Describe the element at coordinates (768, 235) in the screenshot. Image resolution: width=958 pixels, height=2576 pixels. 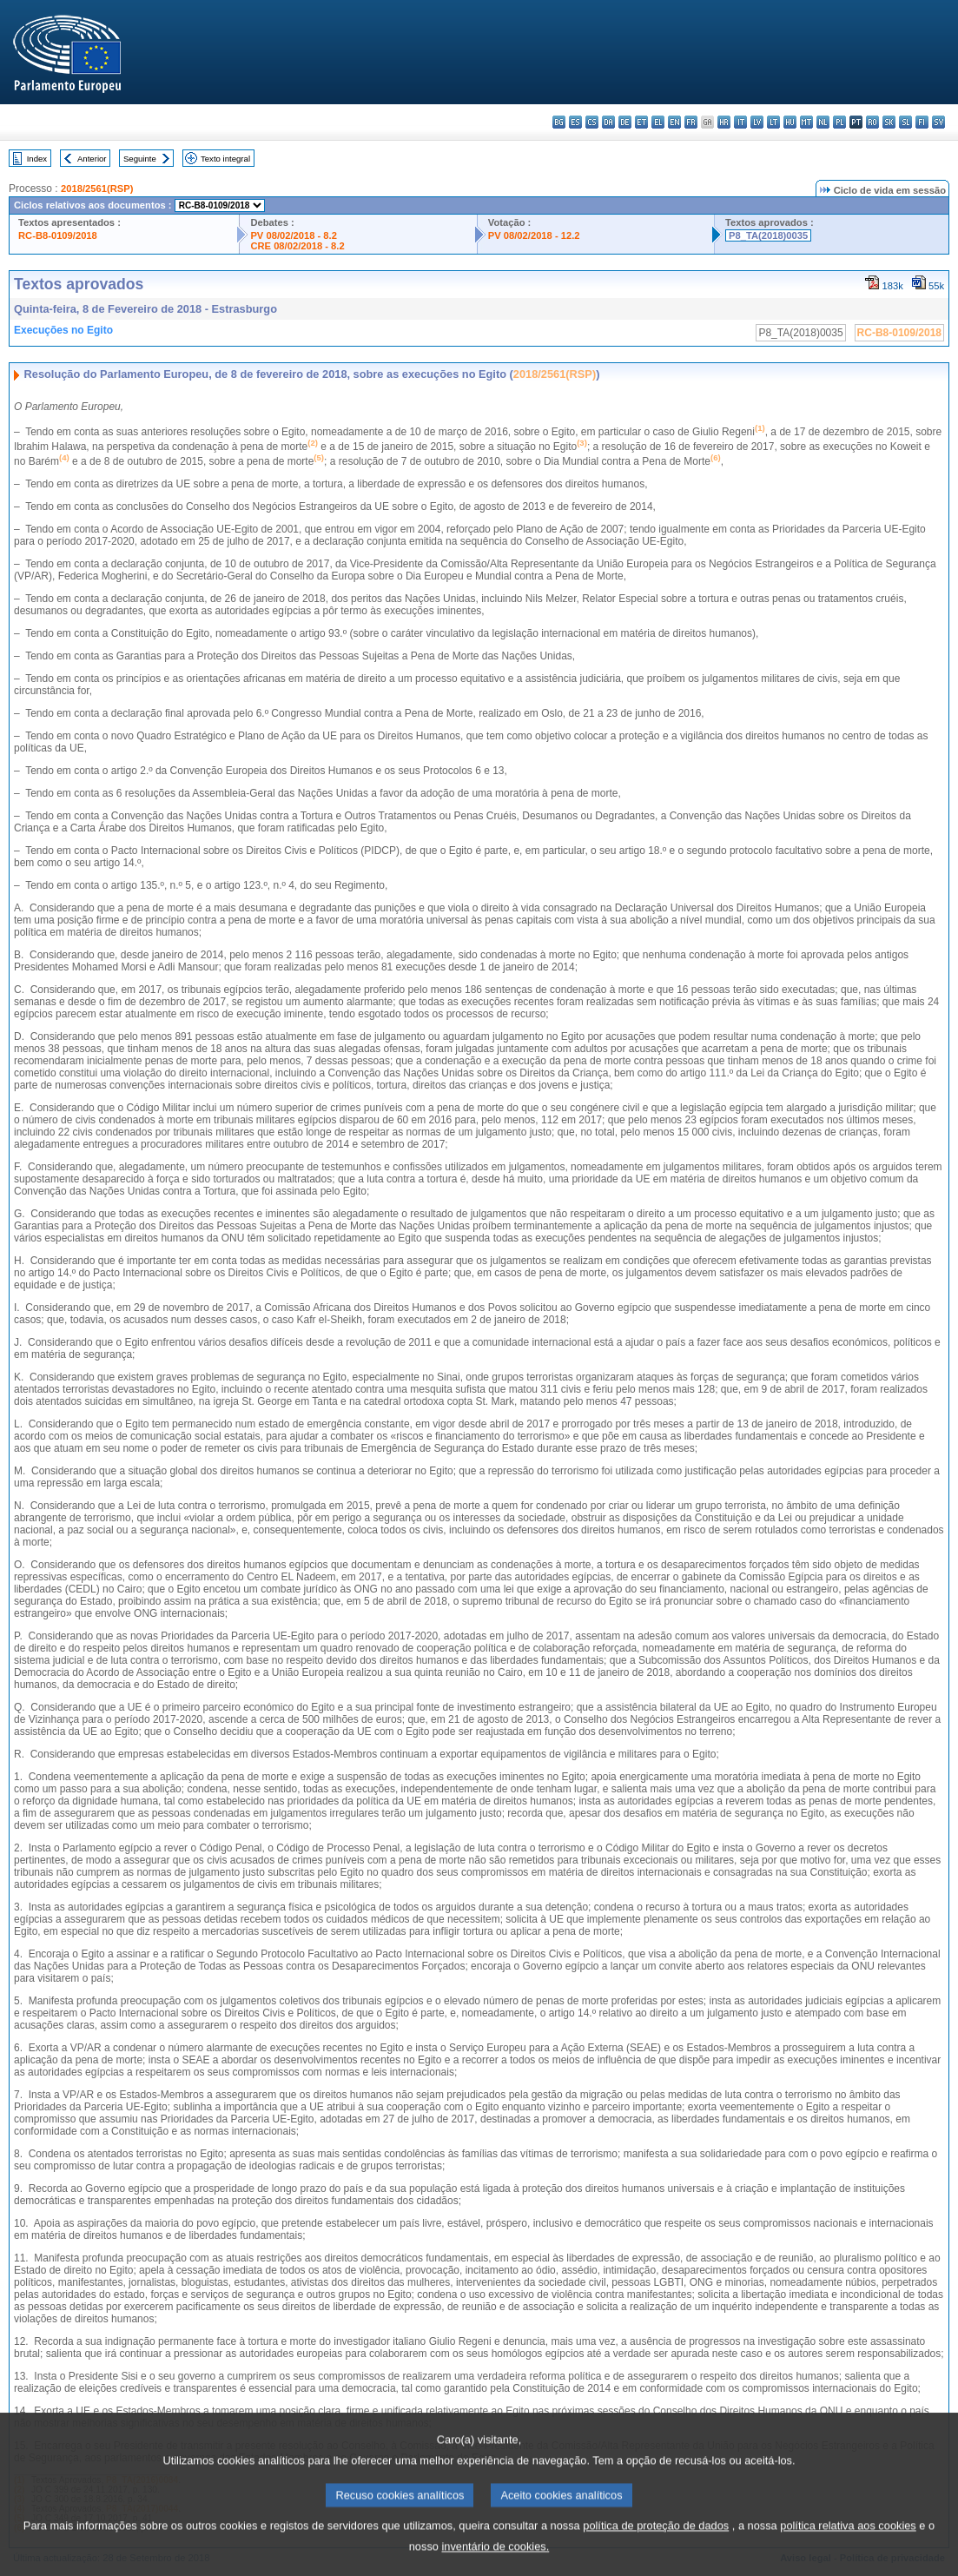
I see `P8_TA(2018)0035` at that location.